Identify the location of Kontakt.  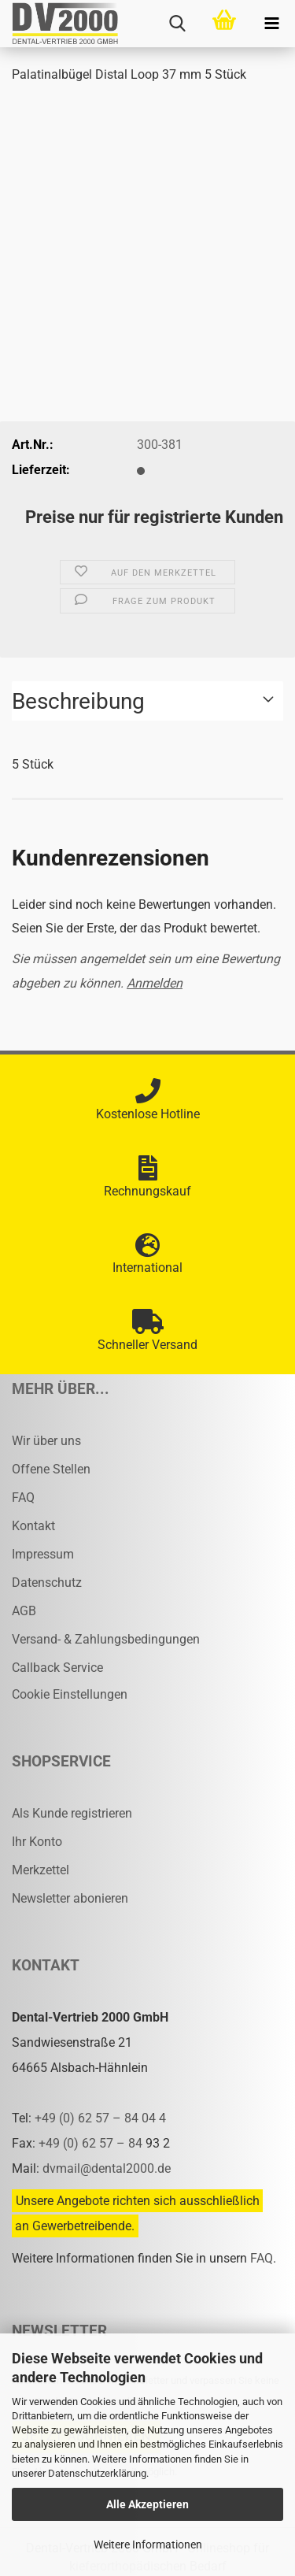
(33, 1525).